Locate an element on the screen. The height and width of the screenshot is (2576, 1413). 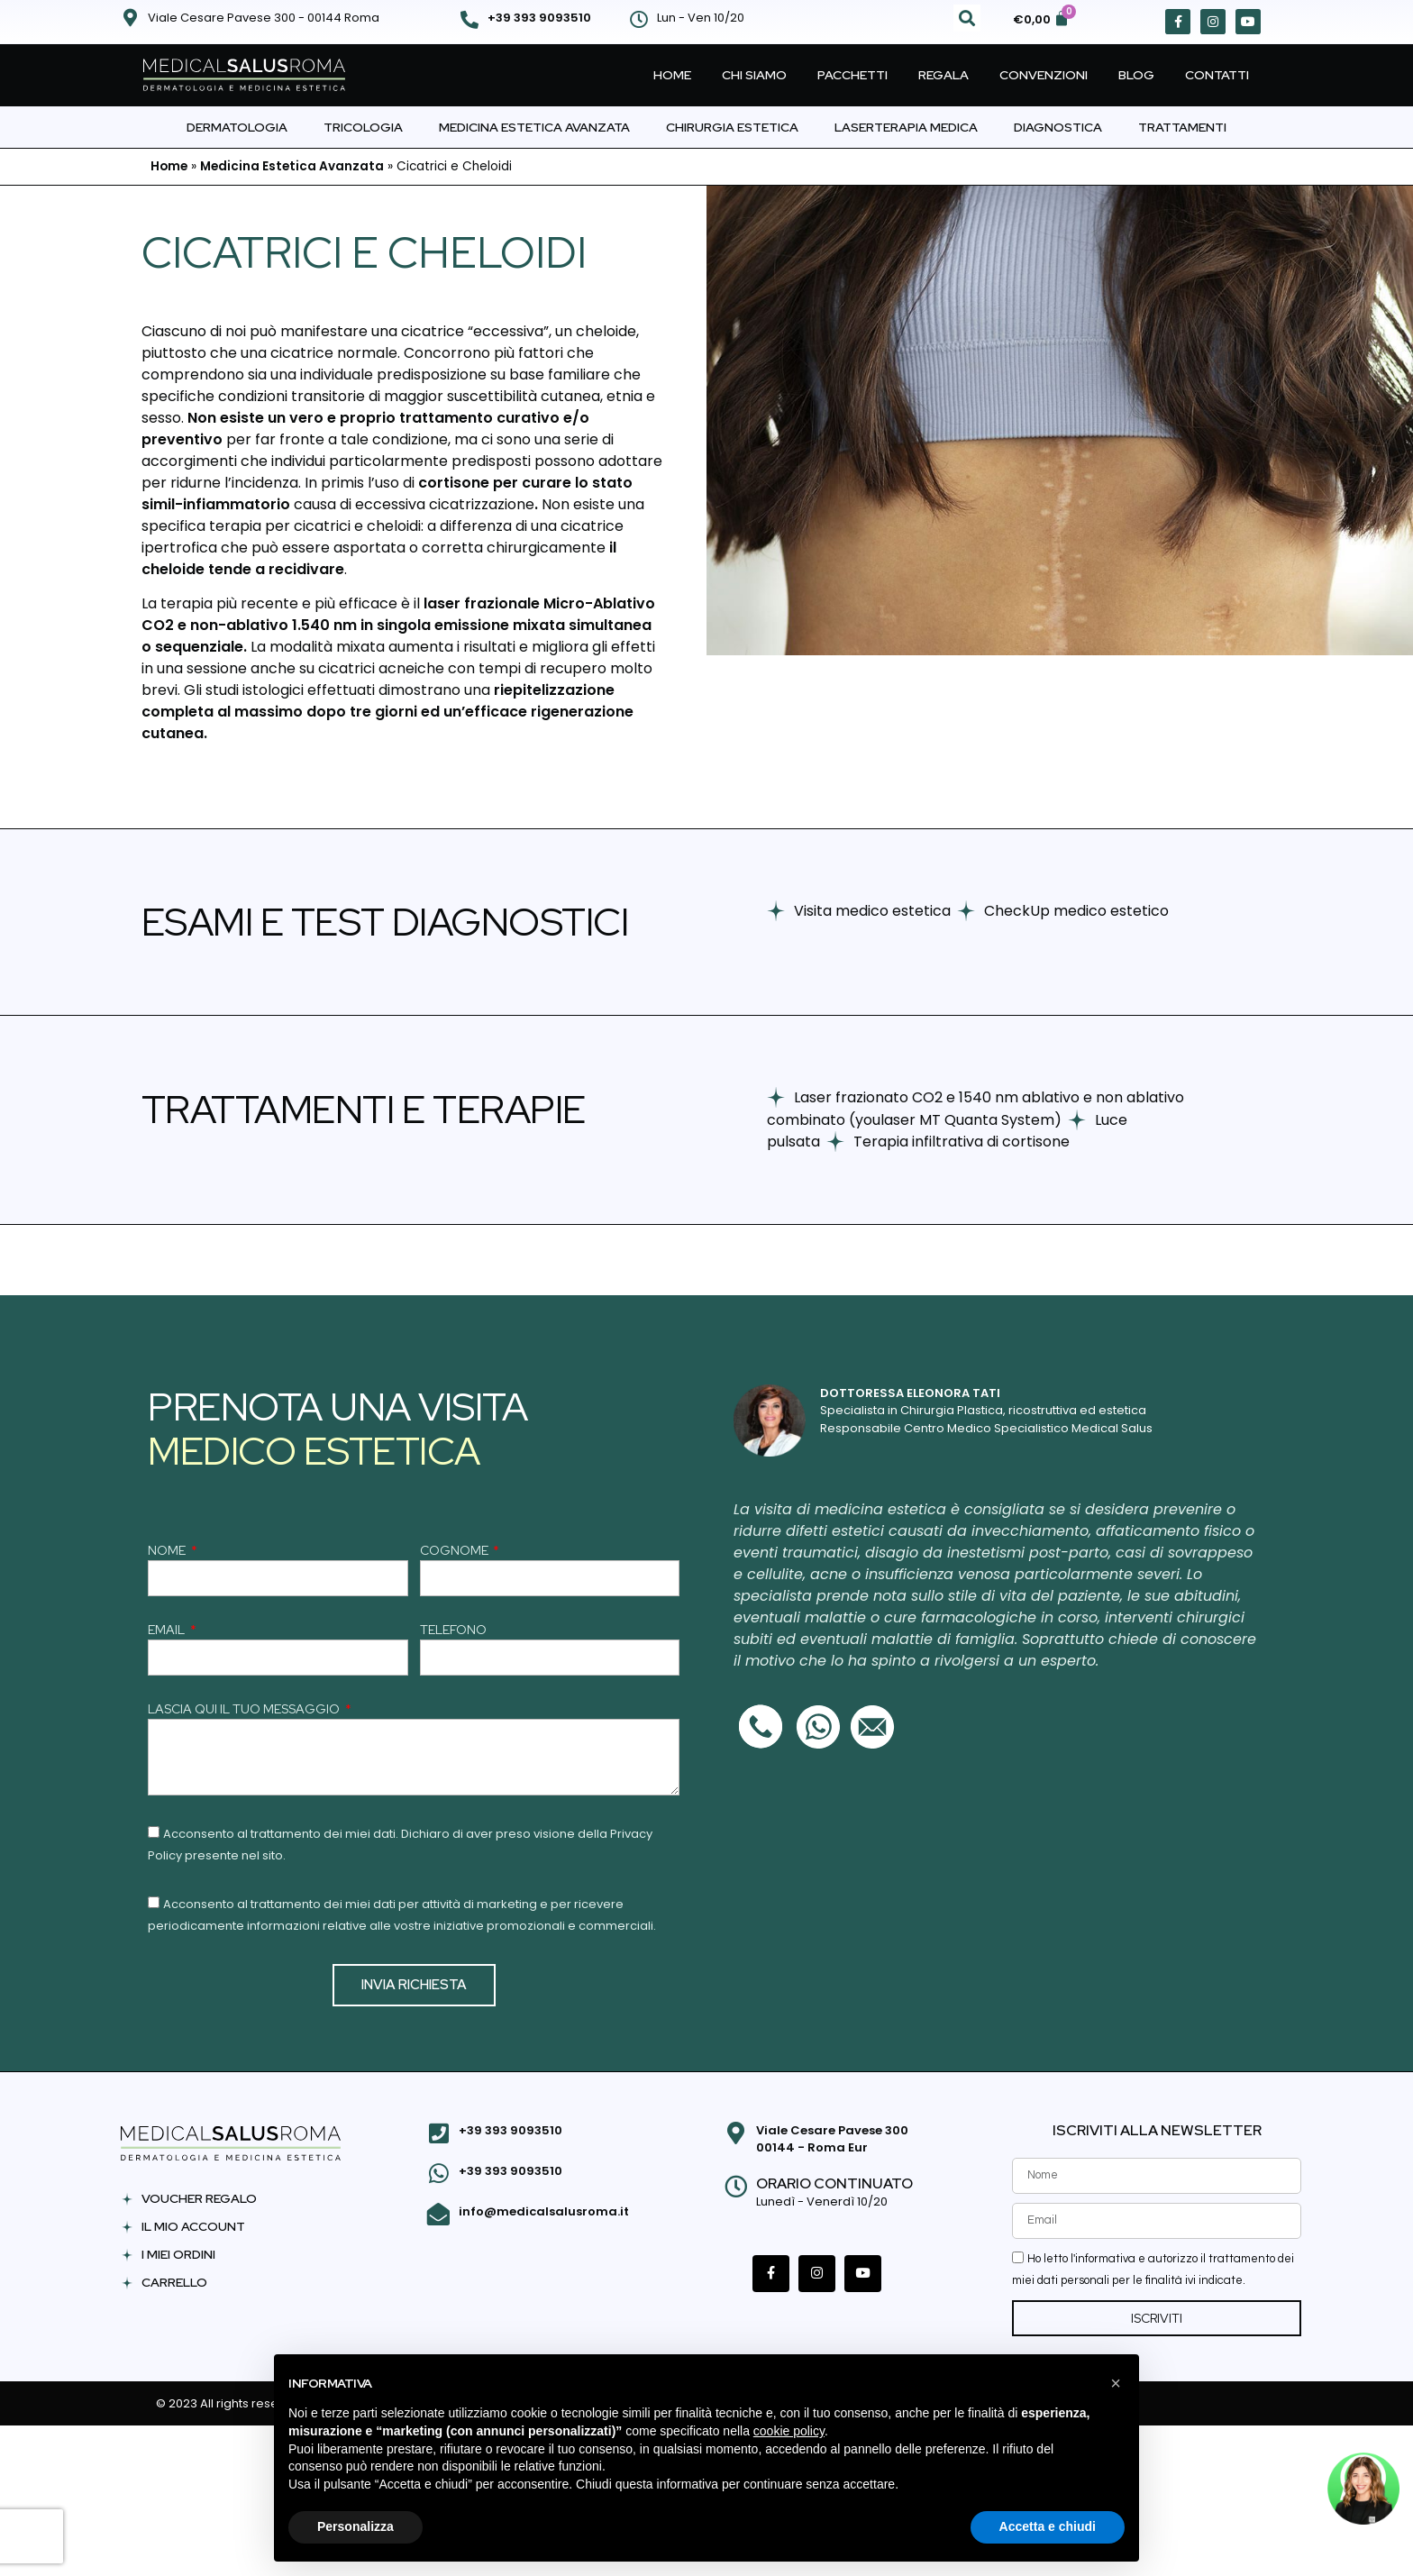
LASCIA QUI IL TUO MESSAGGIO is located at coordinates (245, 1710).